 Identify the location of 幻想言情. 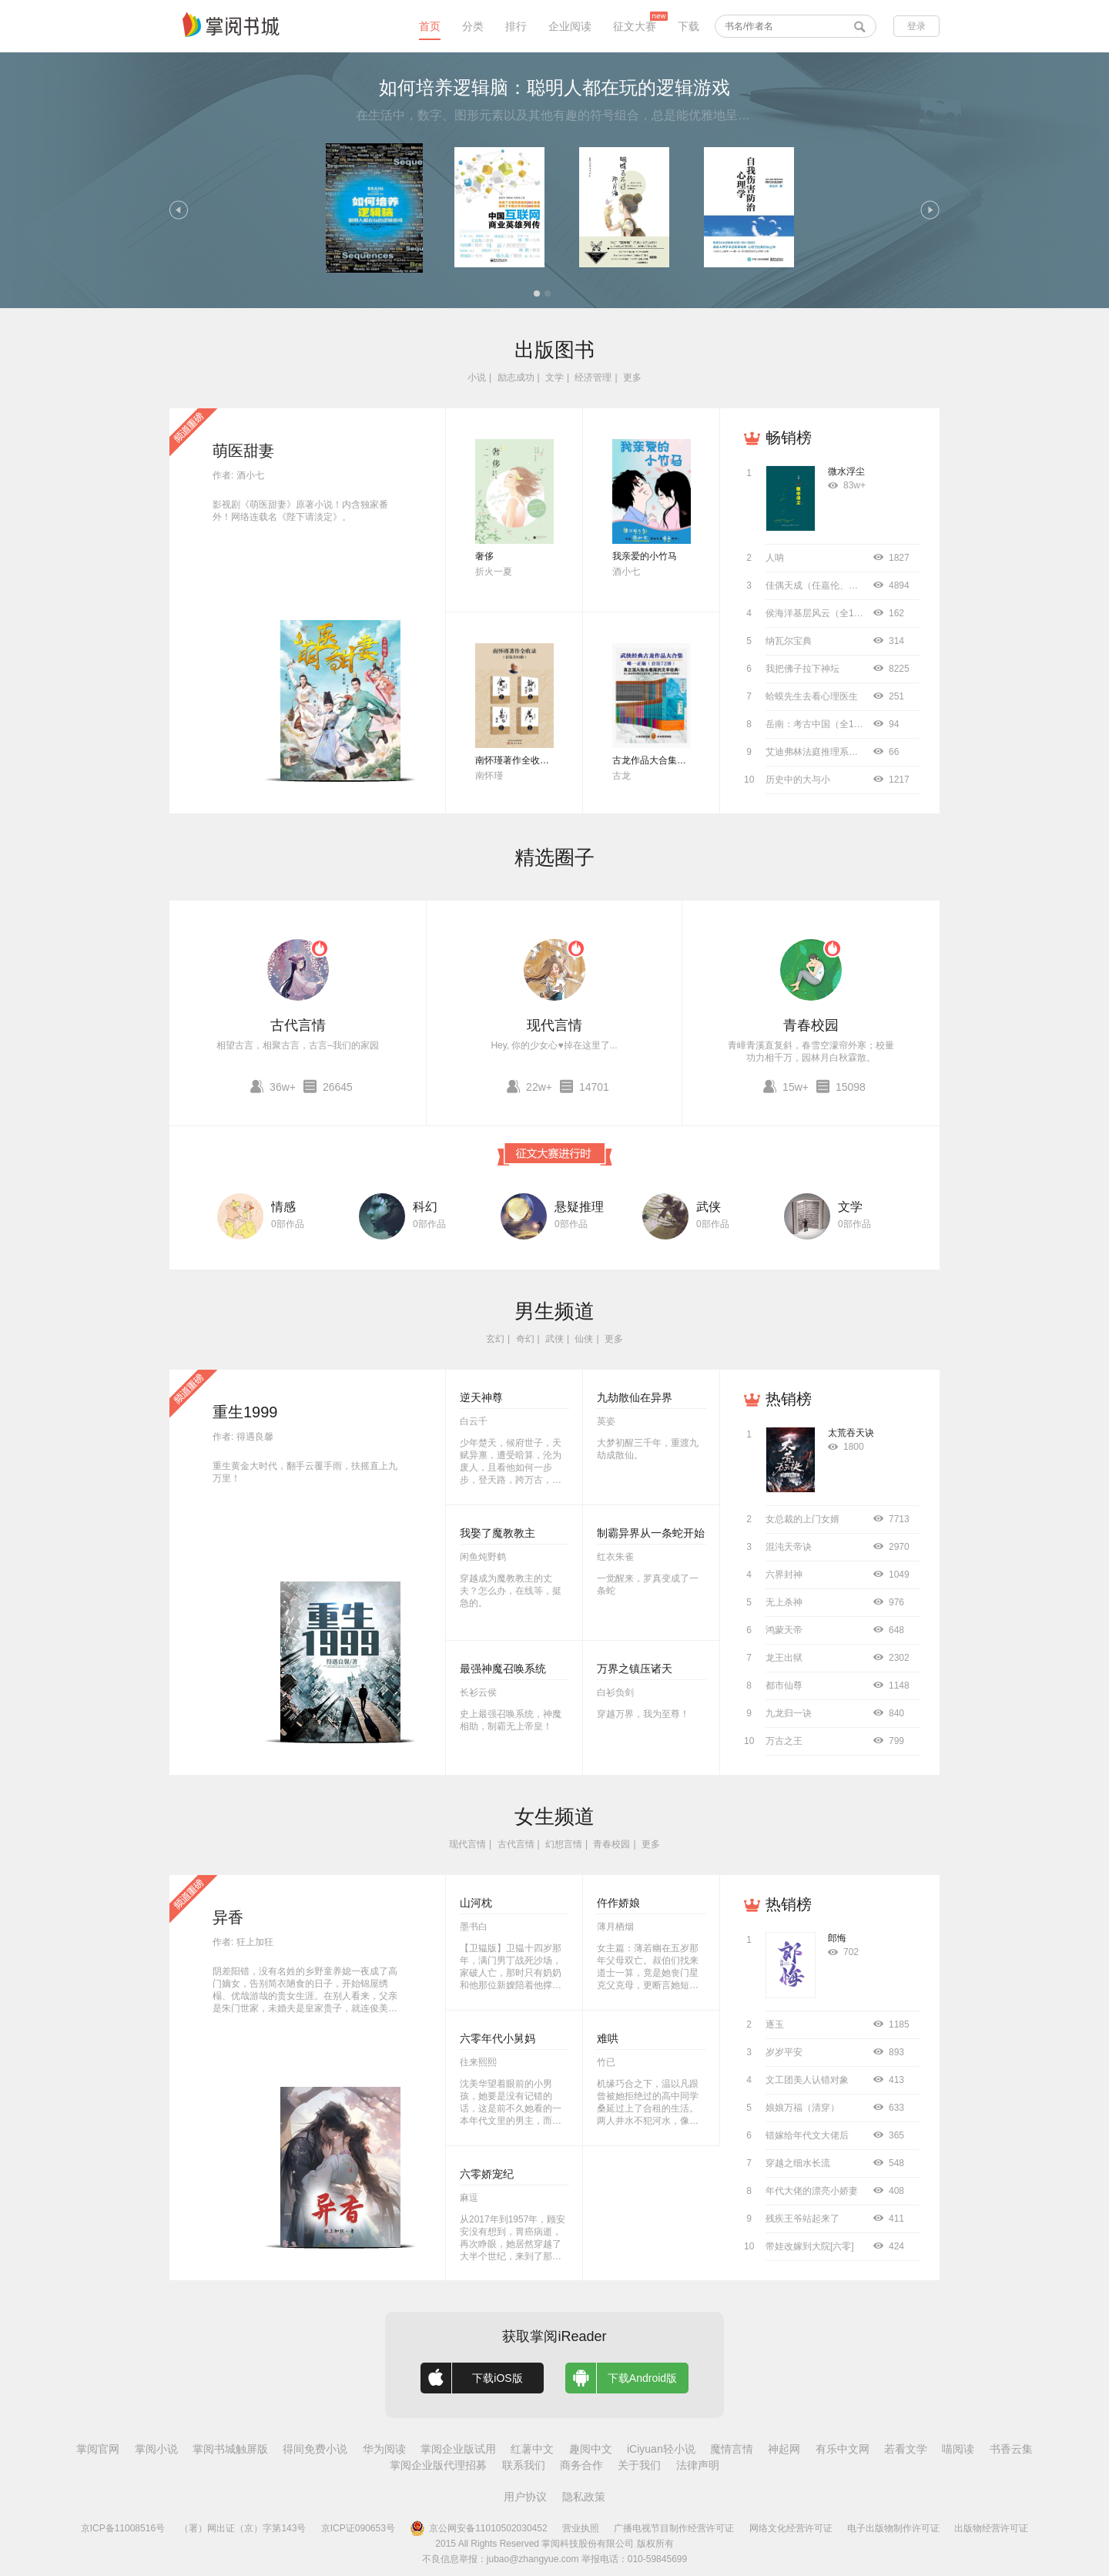
(563, 1844).